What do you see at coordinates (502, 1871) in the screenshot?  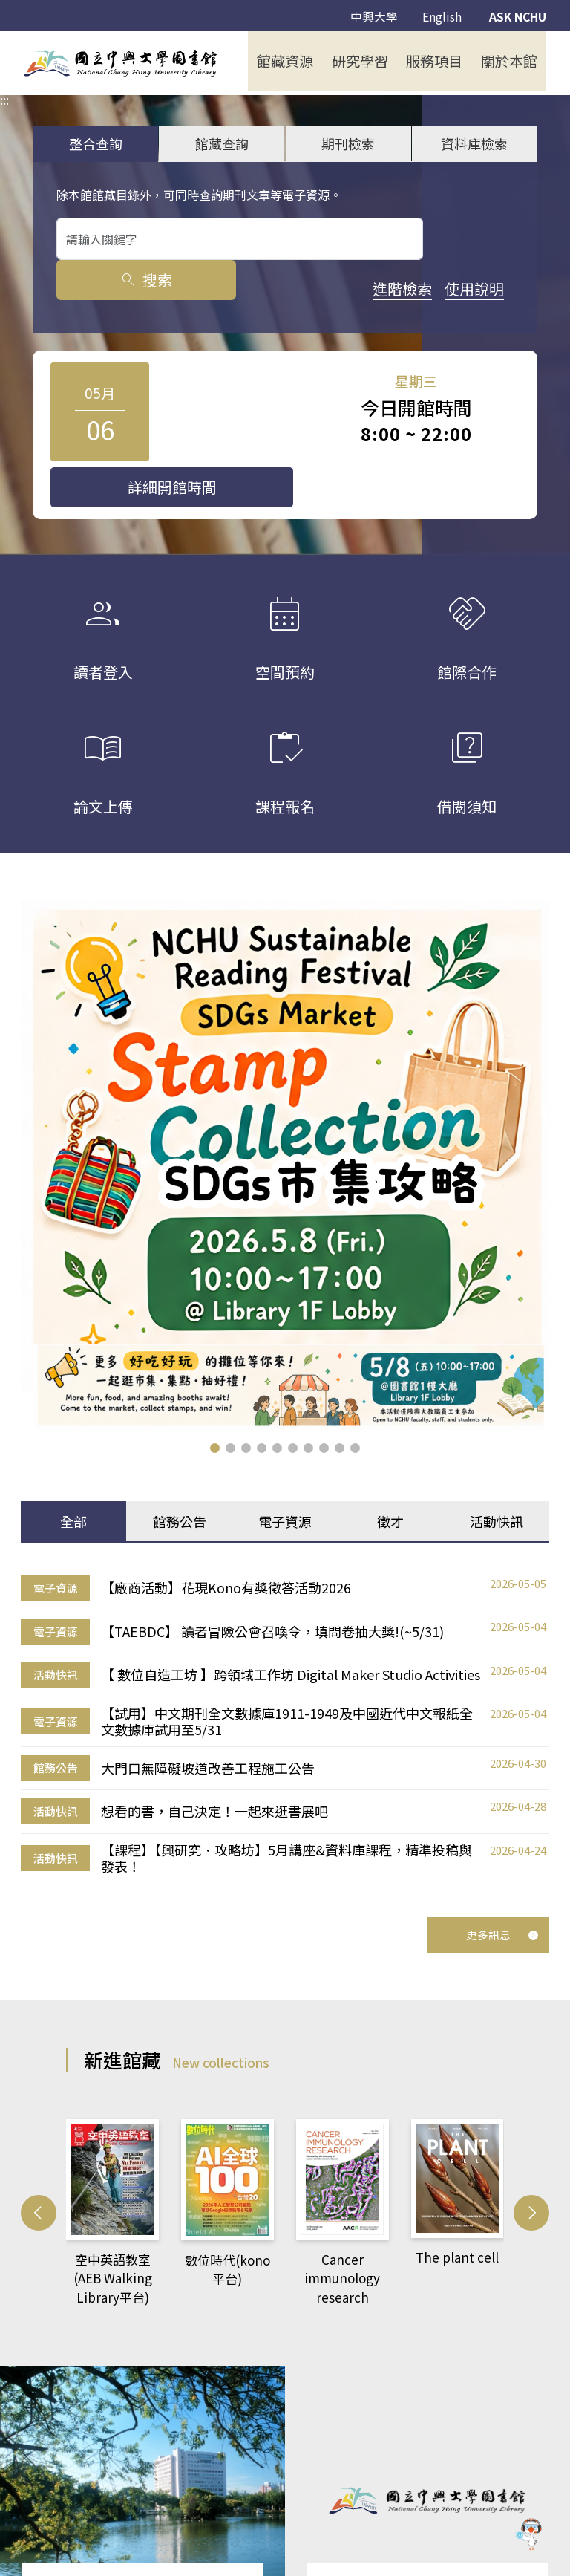 I see `更多訊息` at bounding box center [502, 1871].